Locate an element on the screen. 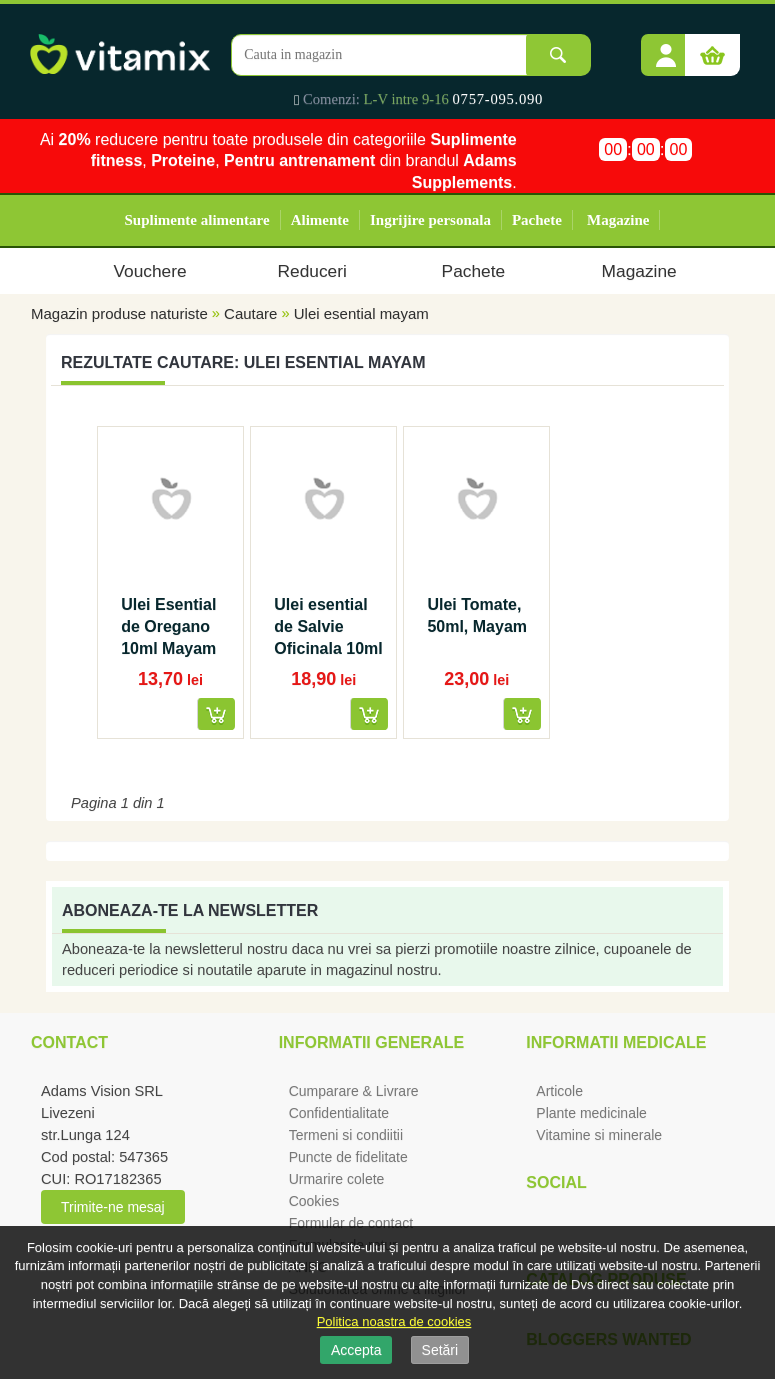 The height and width of the screenshot is (1379, 775). 0757-095.090 is located at coordinates (498, 99).